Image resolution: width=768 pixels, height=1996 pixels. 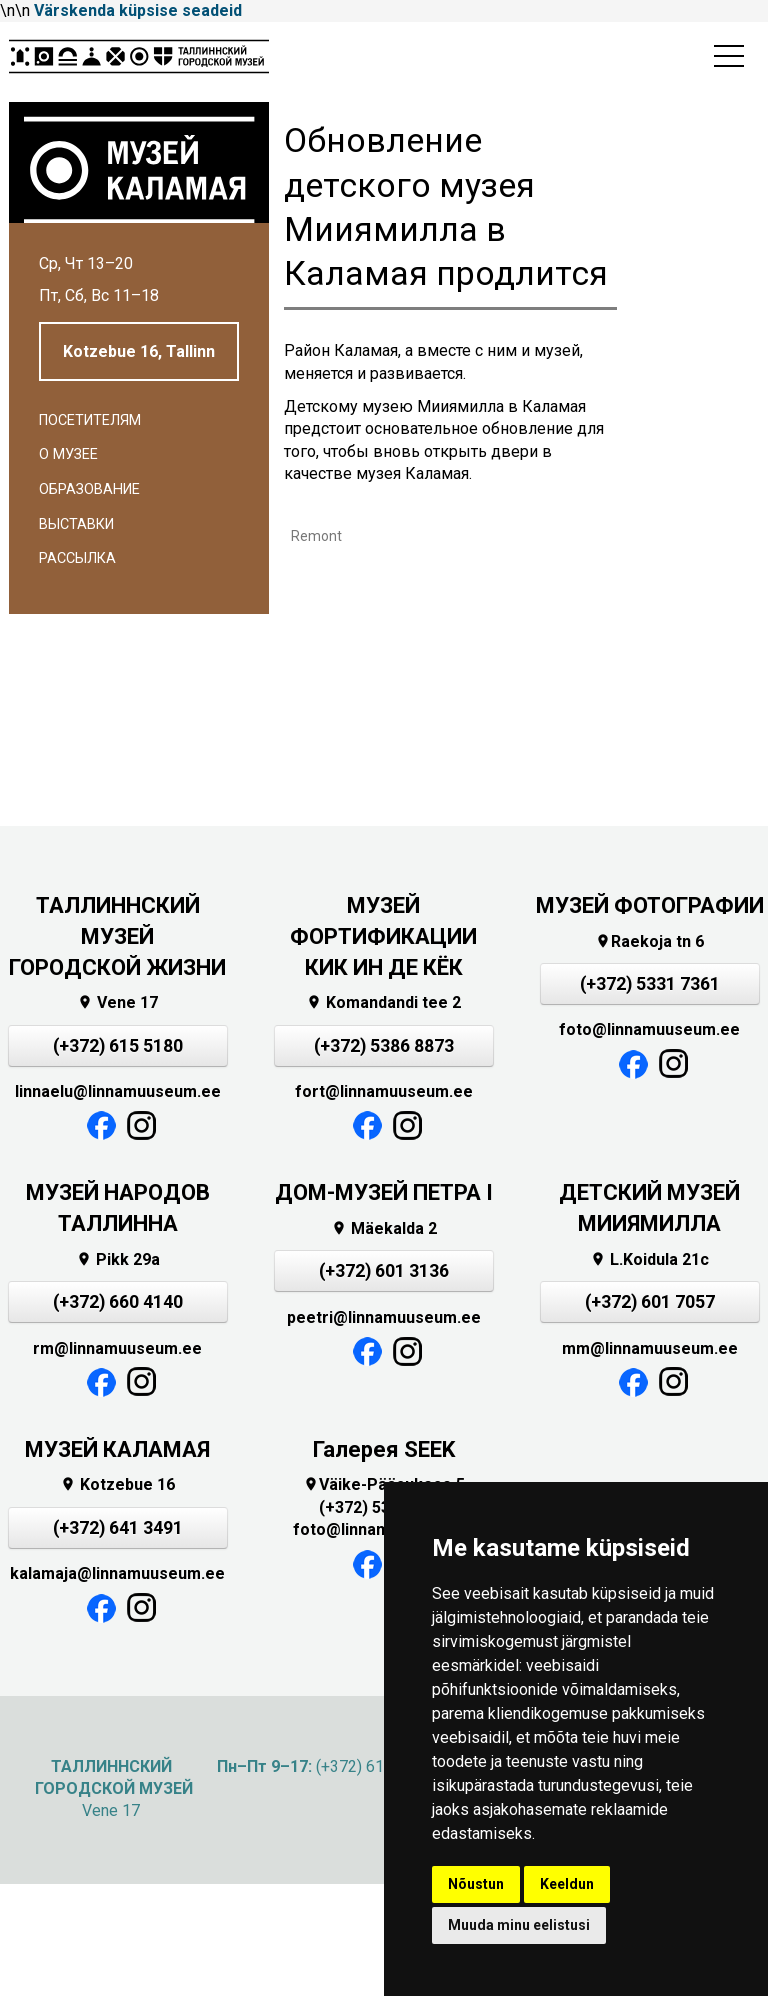 What do you see at coordinates (383, 1002) in the screenshot?
I see `Komandandi tee 2` at bounding box center [383, 1002].